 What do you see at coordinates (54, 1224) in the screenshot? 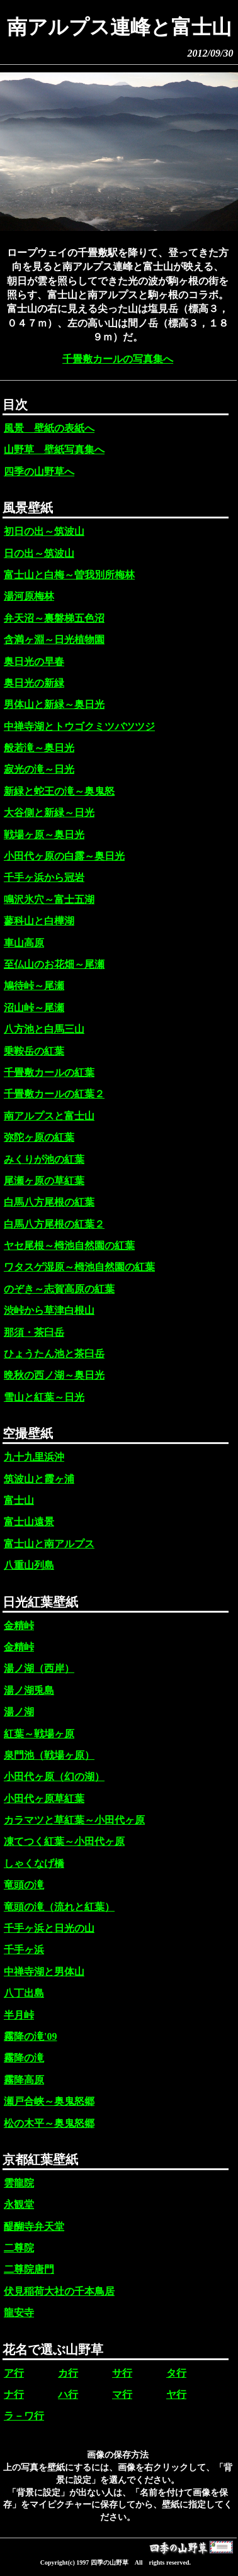
I see `白馬八方尾根の紅葉２` at bounding box center [54, 1224].